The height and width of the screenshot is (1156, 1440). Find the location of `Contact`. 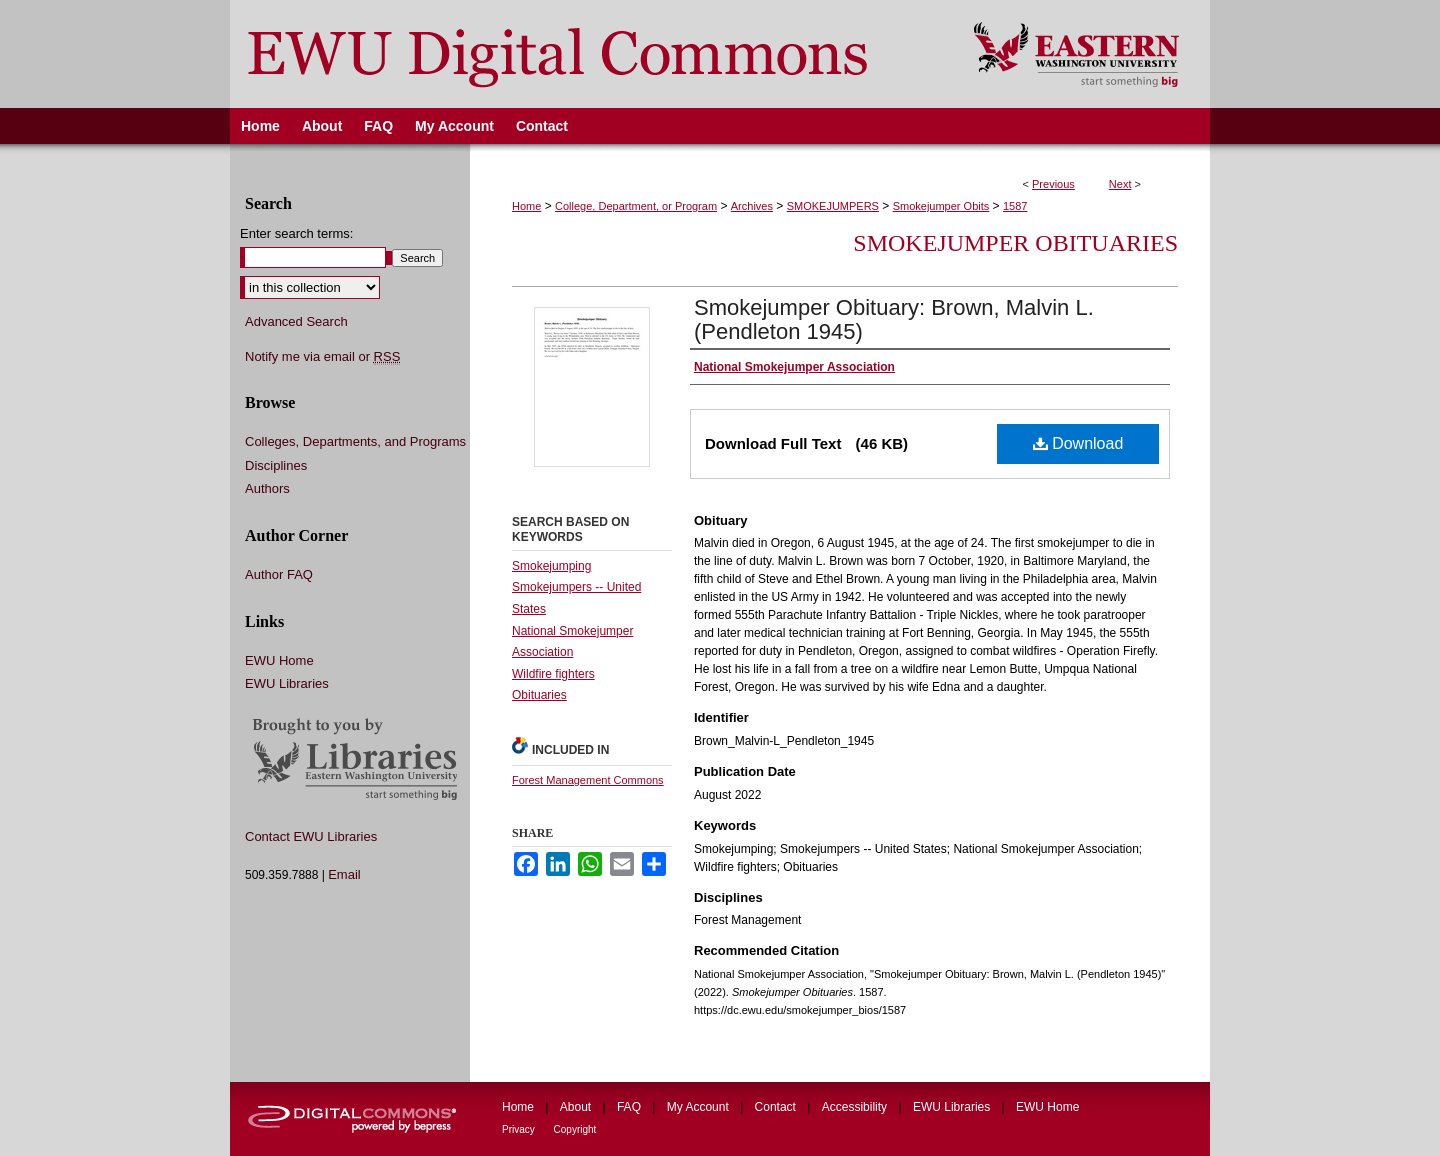

Contact is located at coordinates (777, 1107).